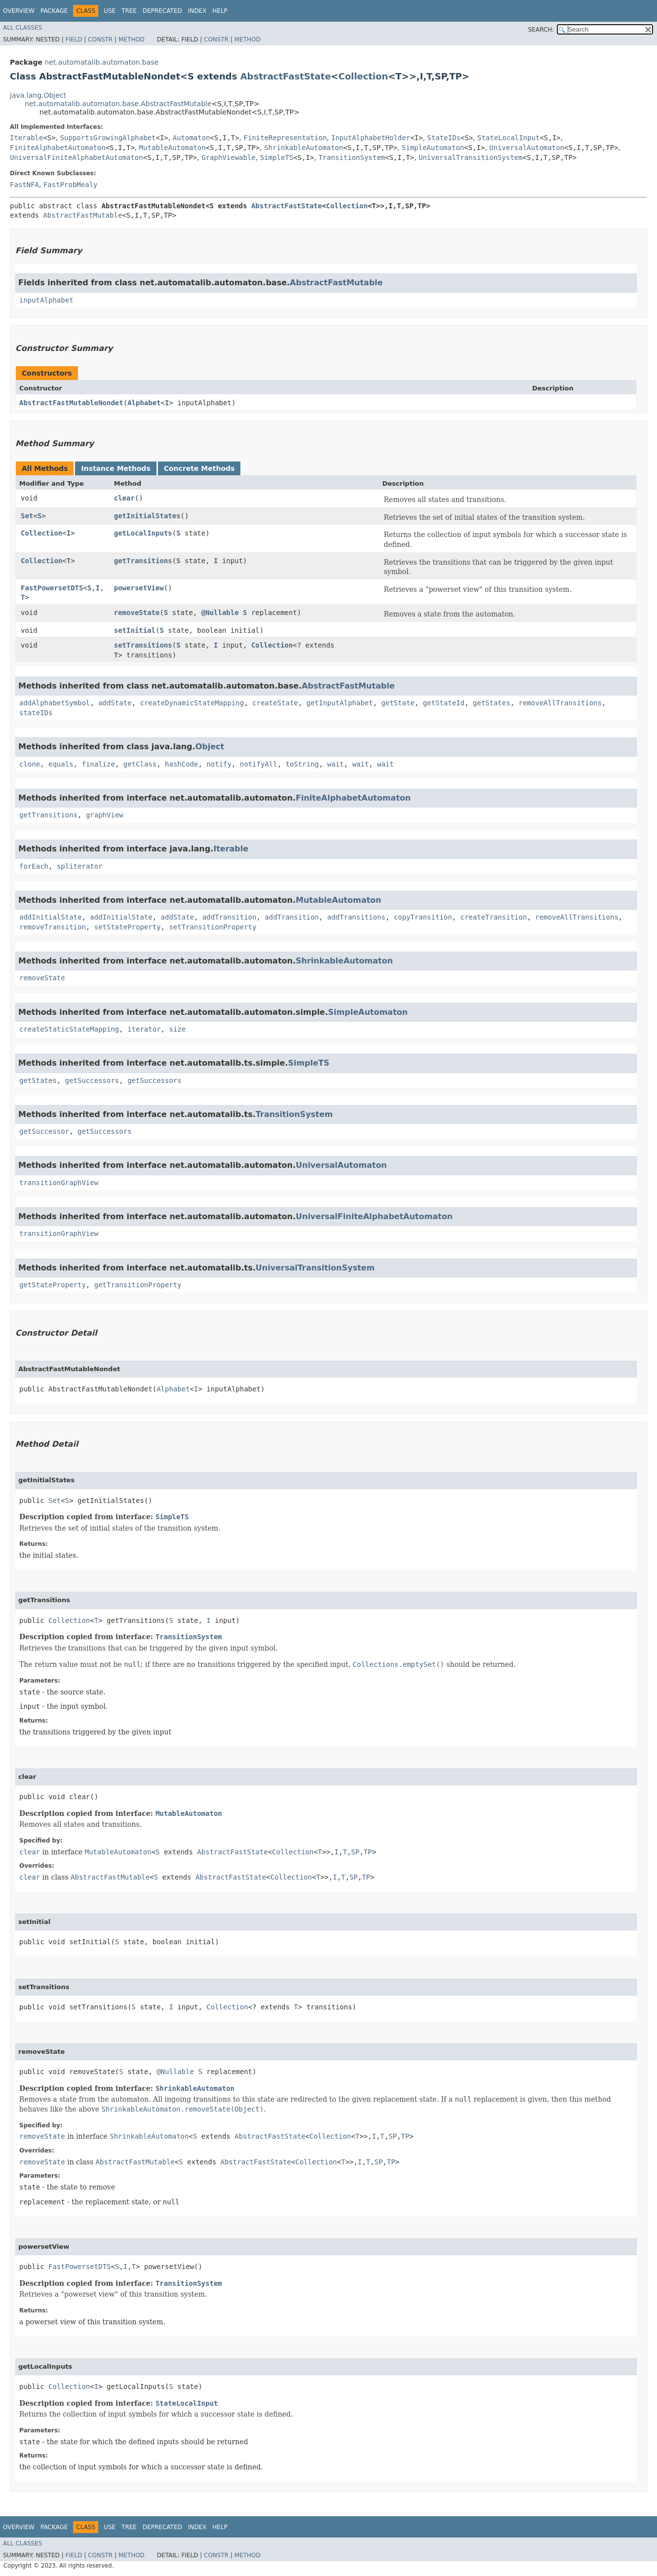 This screenshot has height=2576, width=657. Describe the element at coordinates (134, 630) in the screenshot. I see `setInitial` at that location.